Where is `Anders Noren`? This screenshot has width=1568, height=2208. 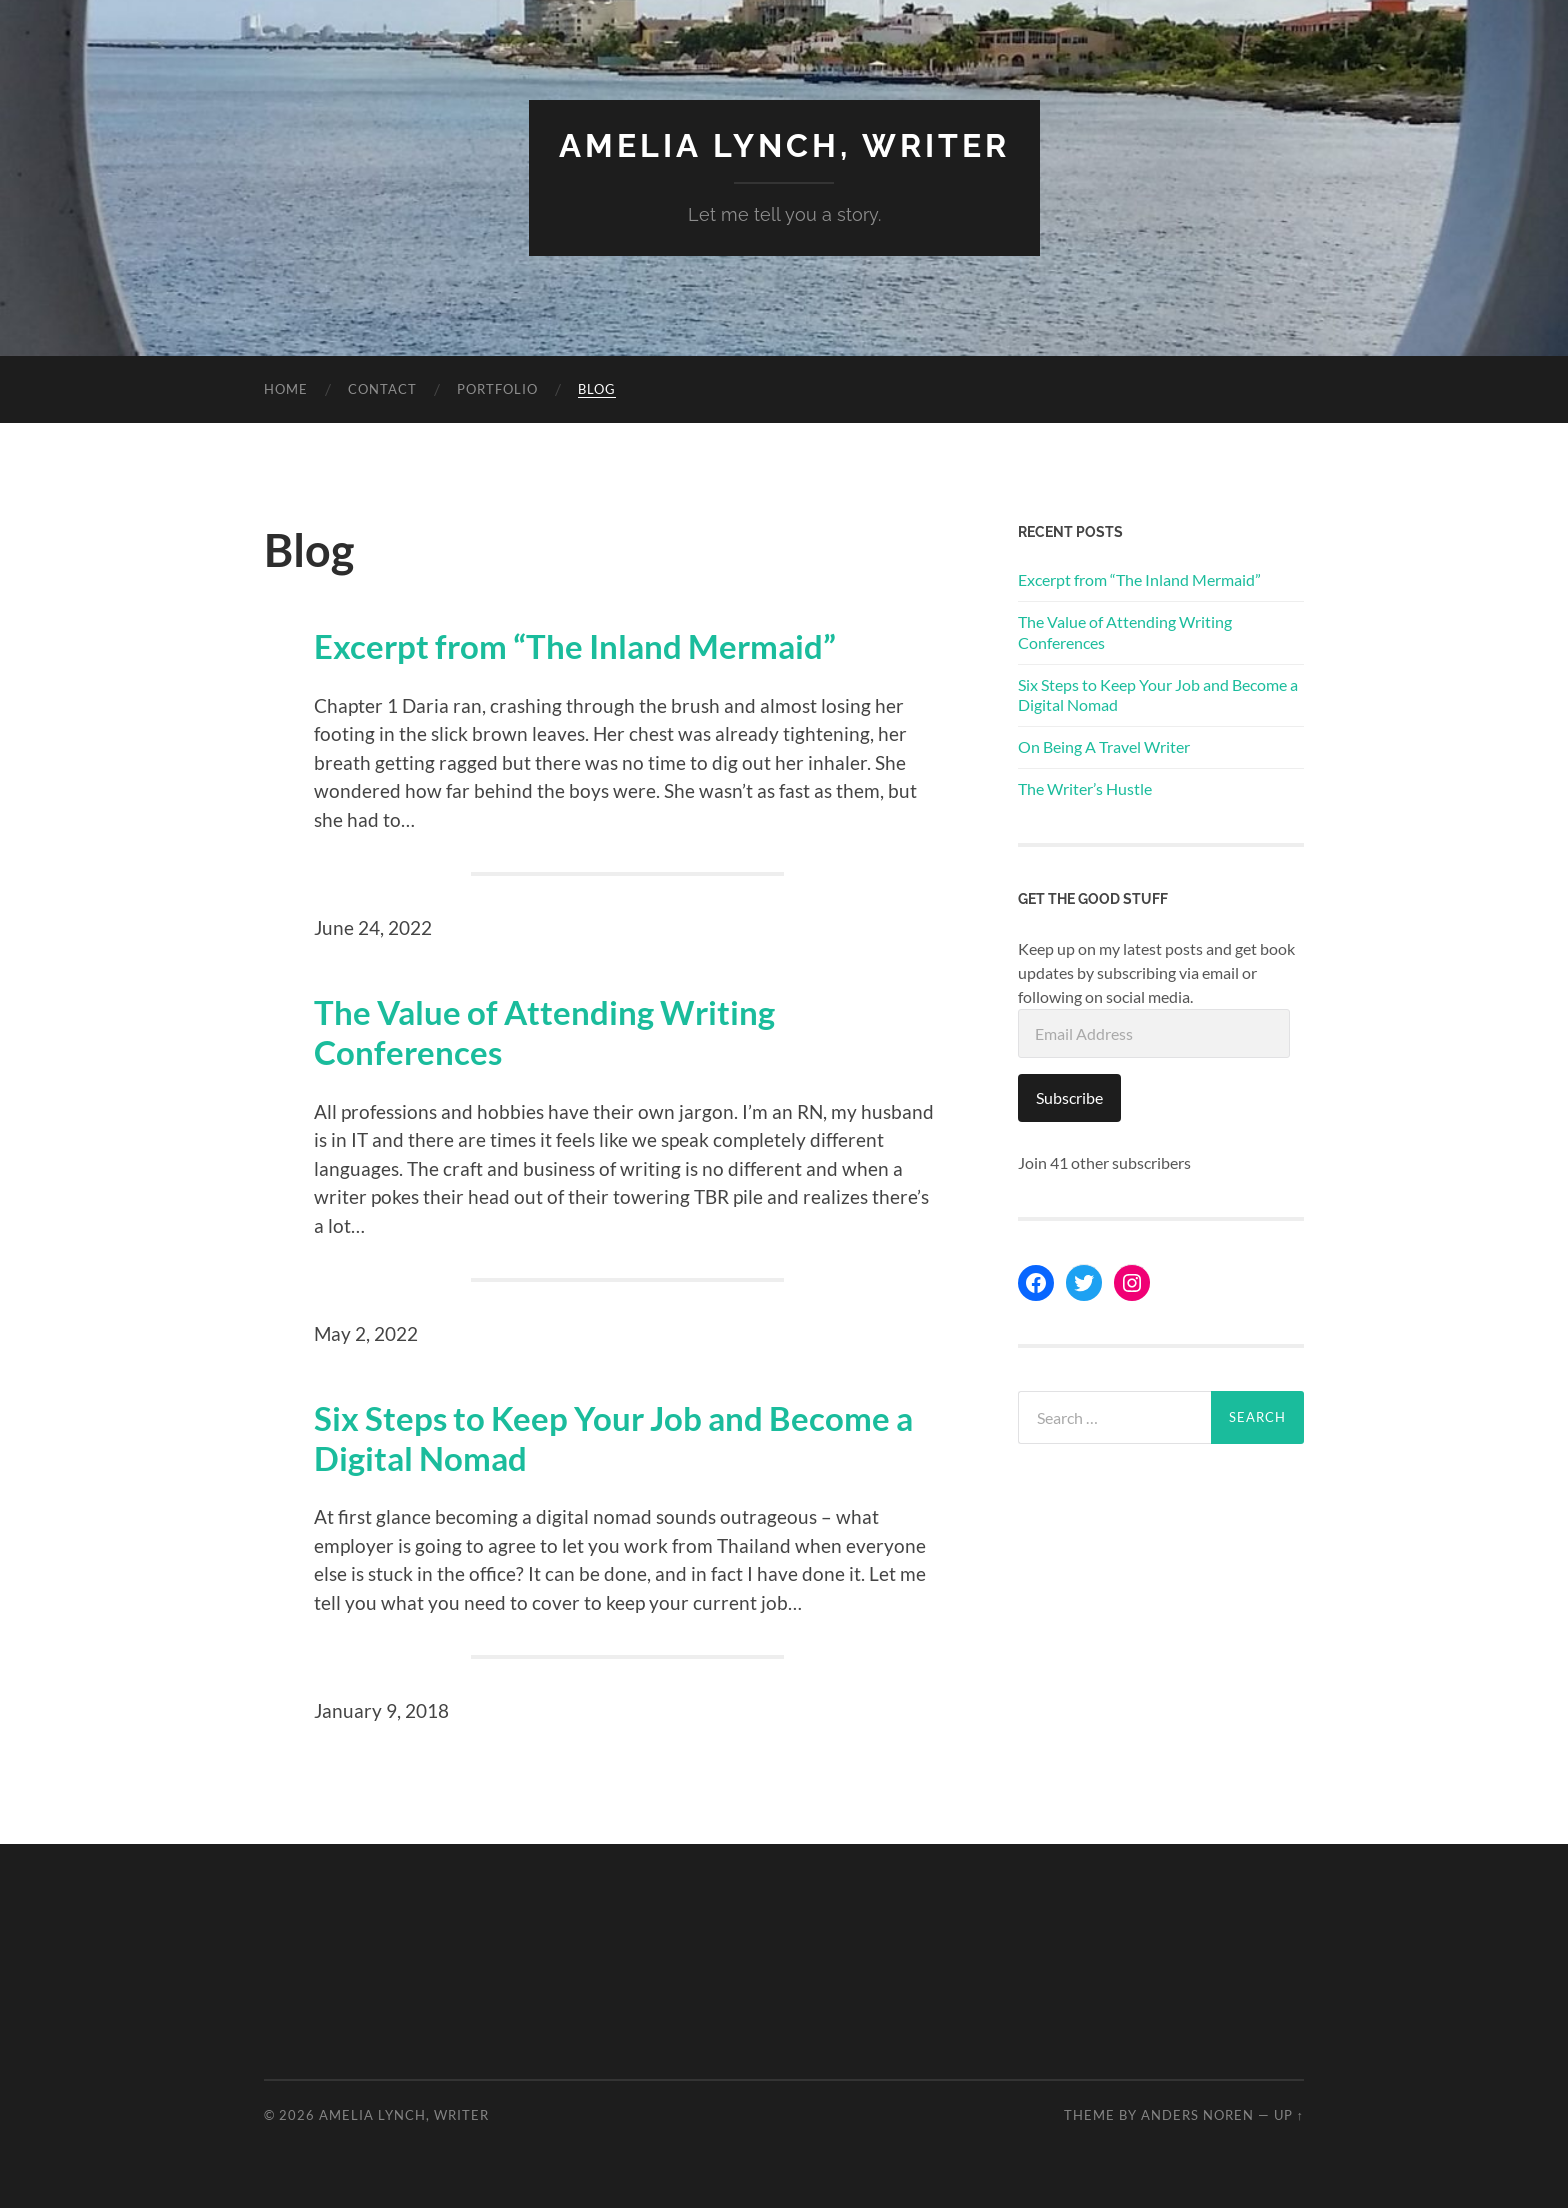 Anders Noren is located at coordinates (1197, 2115).